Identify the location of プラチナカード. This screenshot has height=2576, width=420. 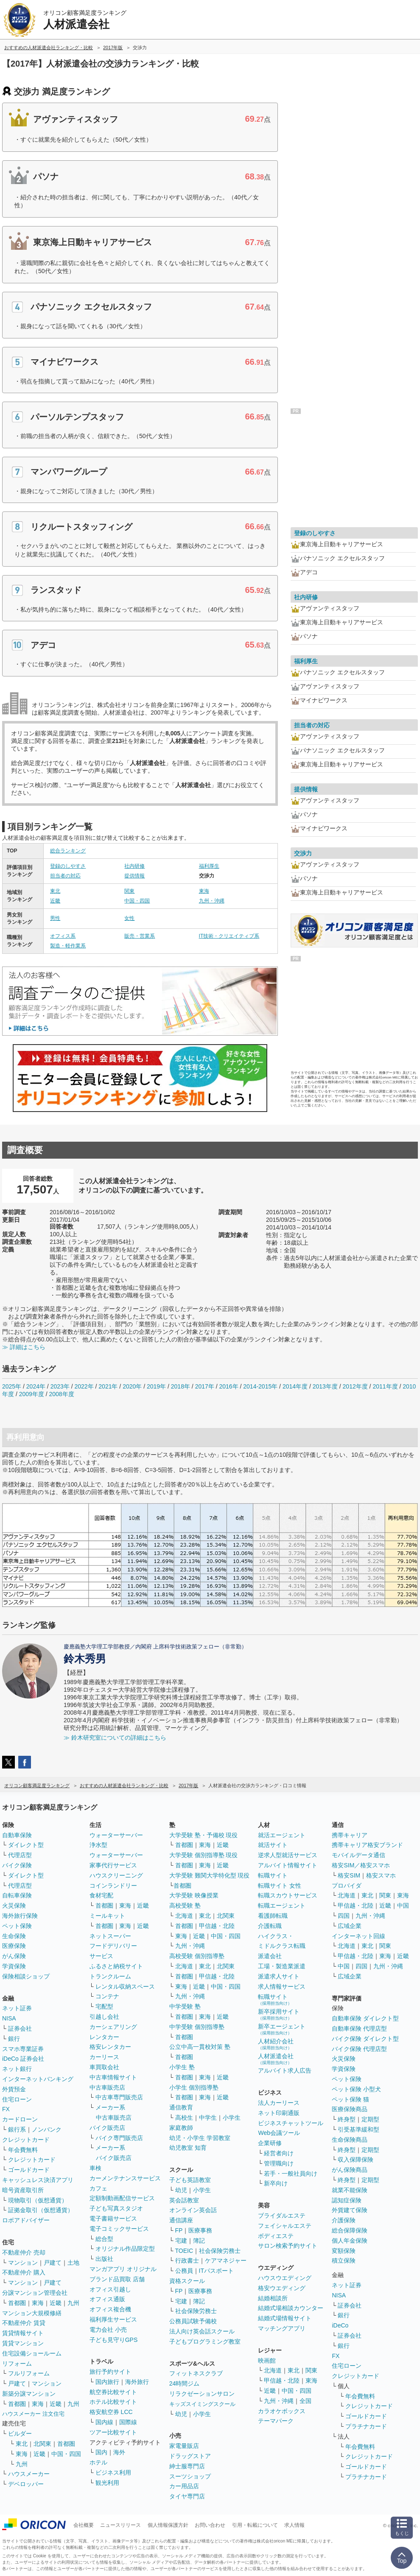
(366, 2426).